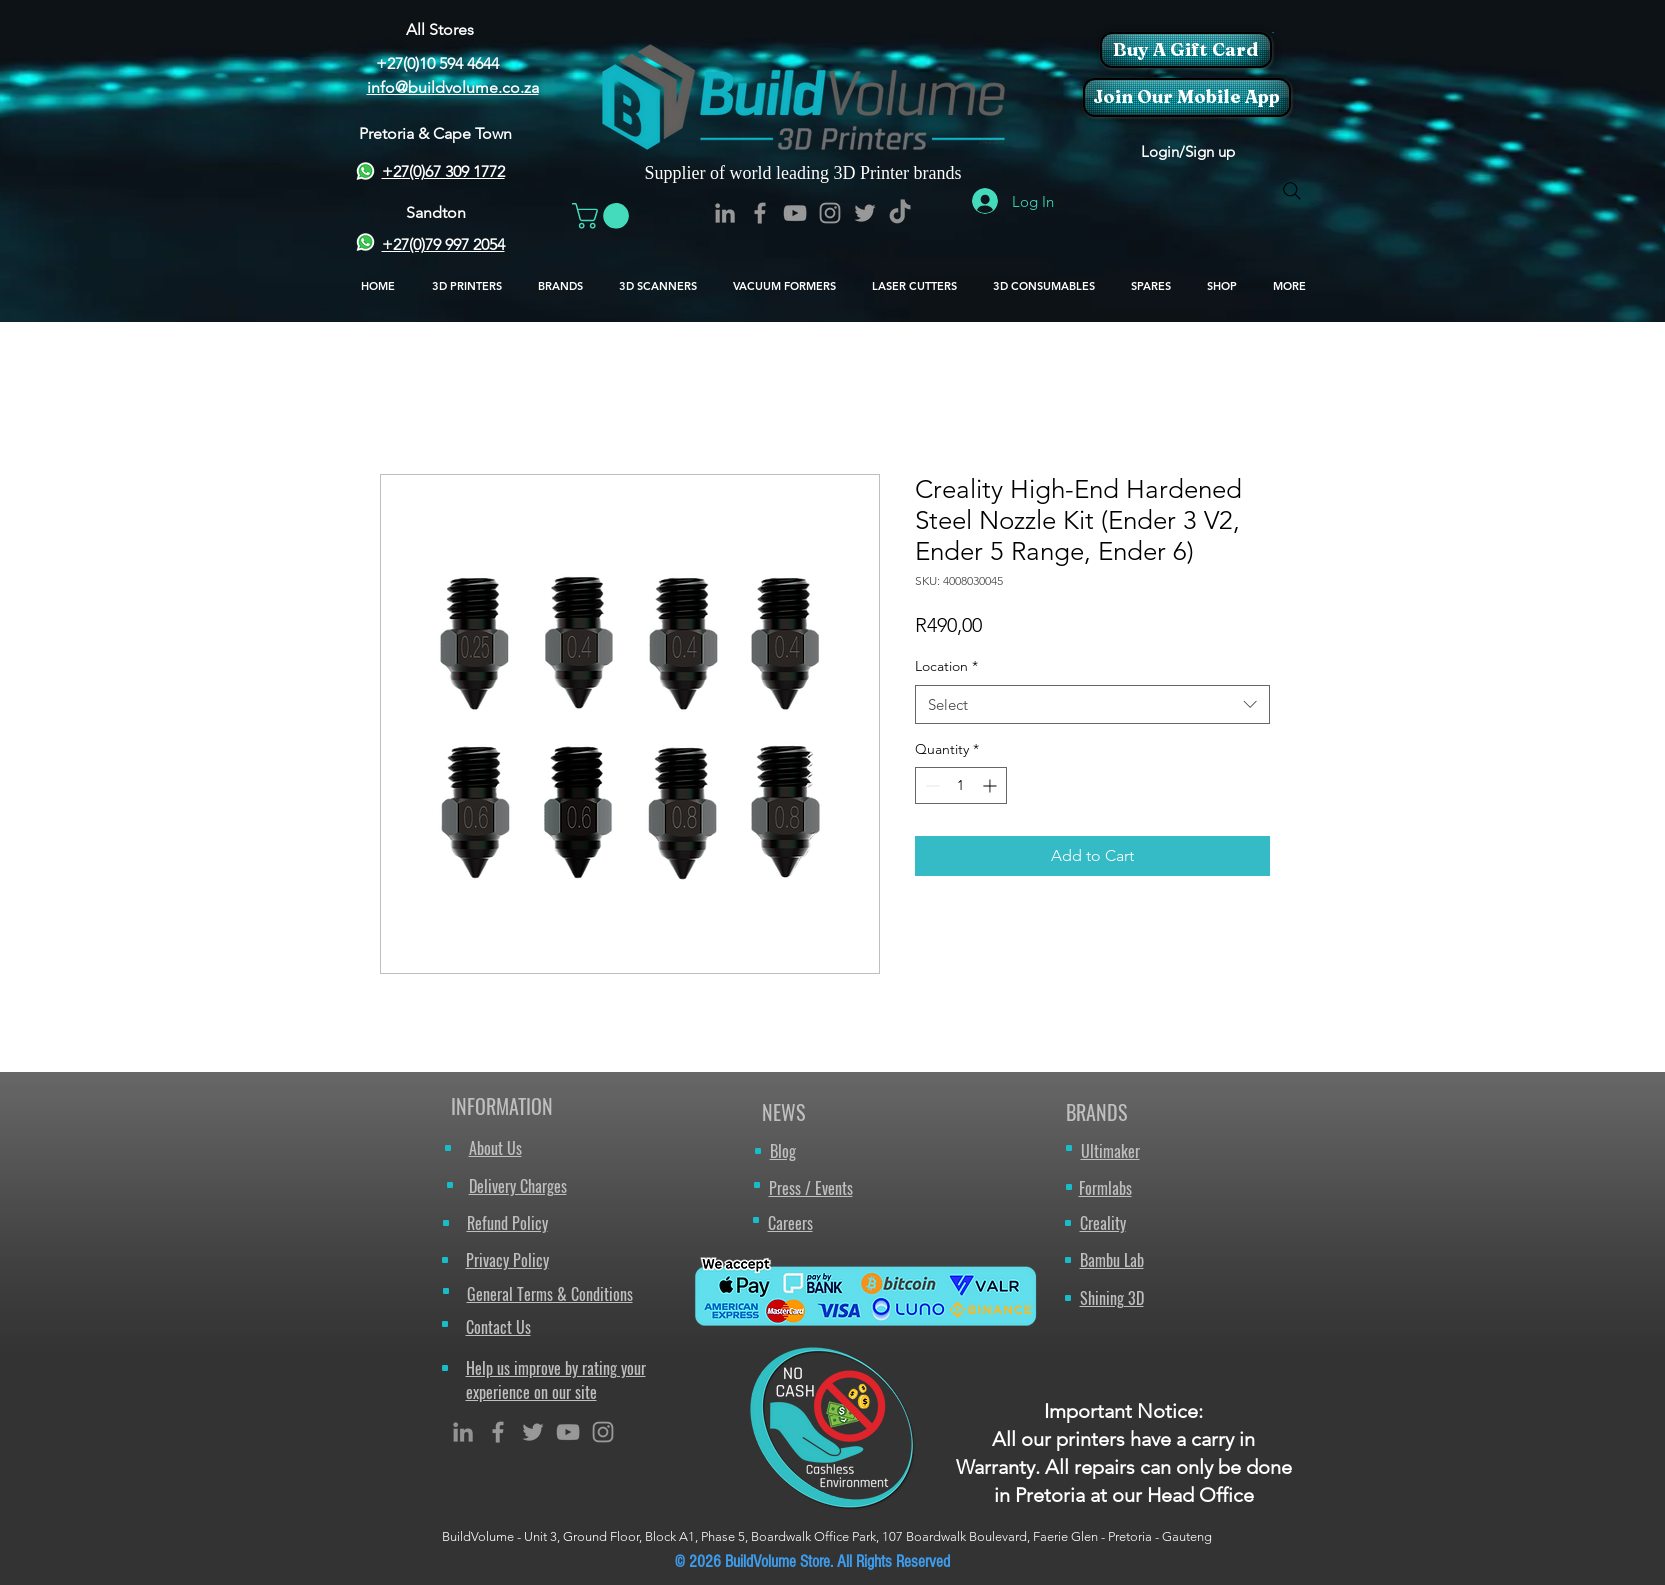  Describe the element at coordinates (961, 785) in the screenshot. I see `[spinbutton]` at that location.